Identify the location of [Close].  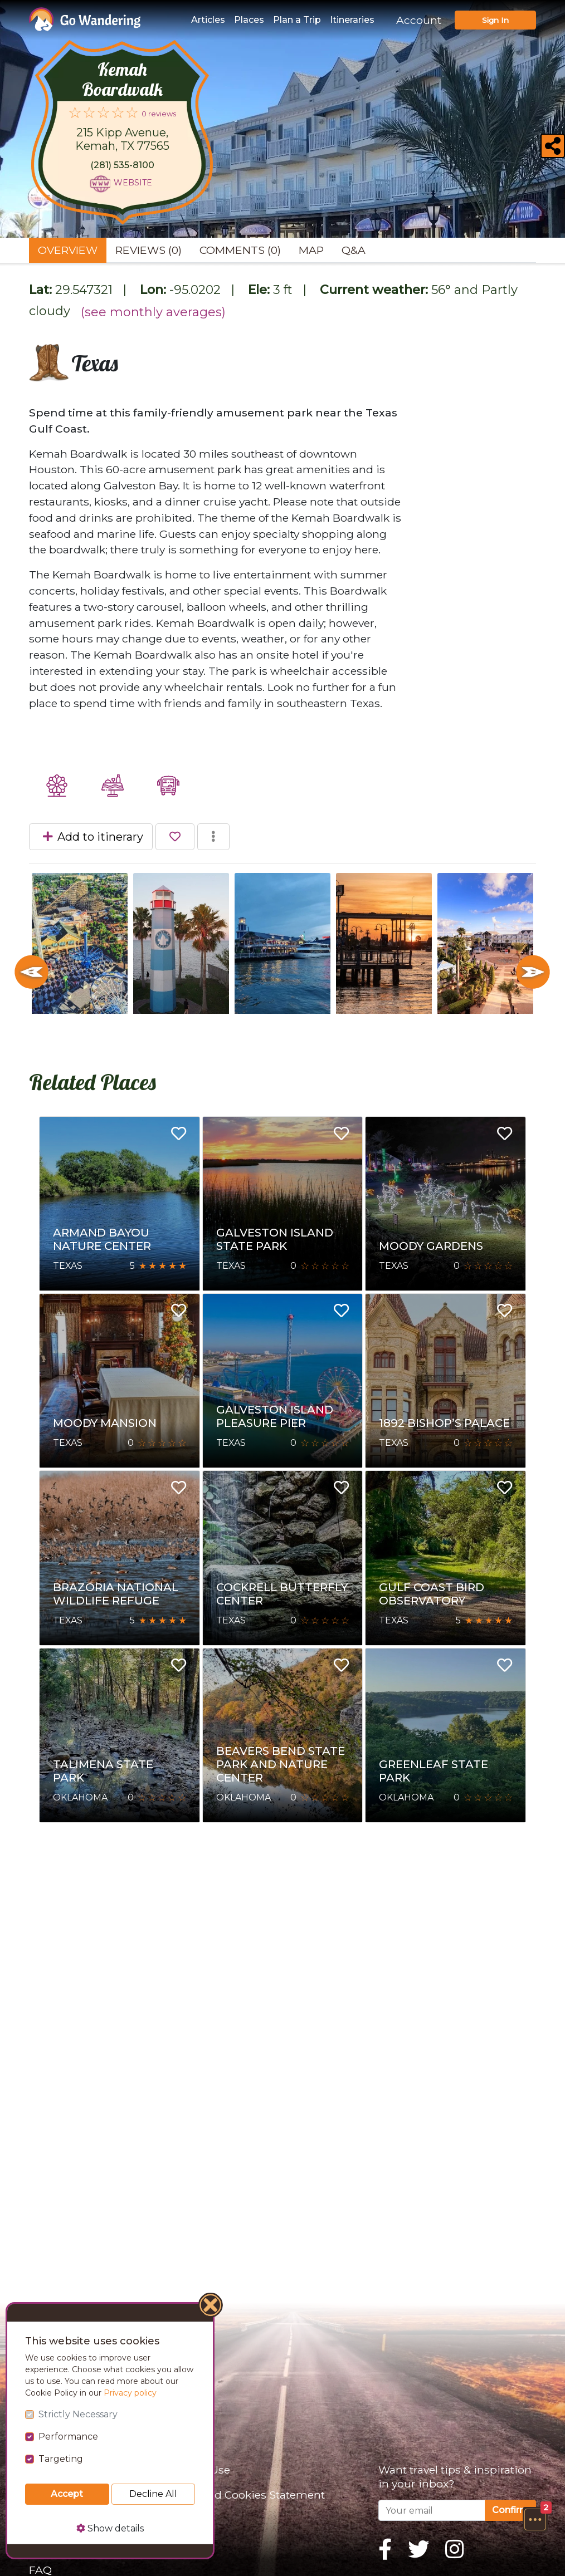
(211, 2306).